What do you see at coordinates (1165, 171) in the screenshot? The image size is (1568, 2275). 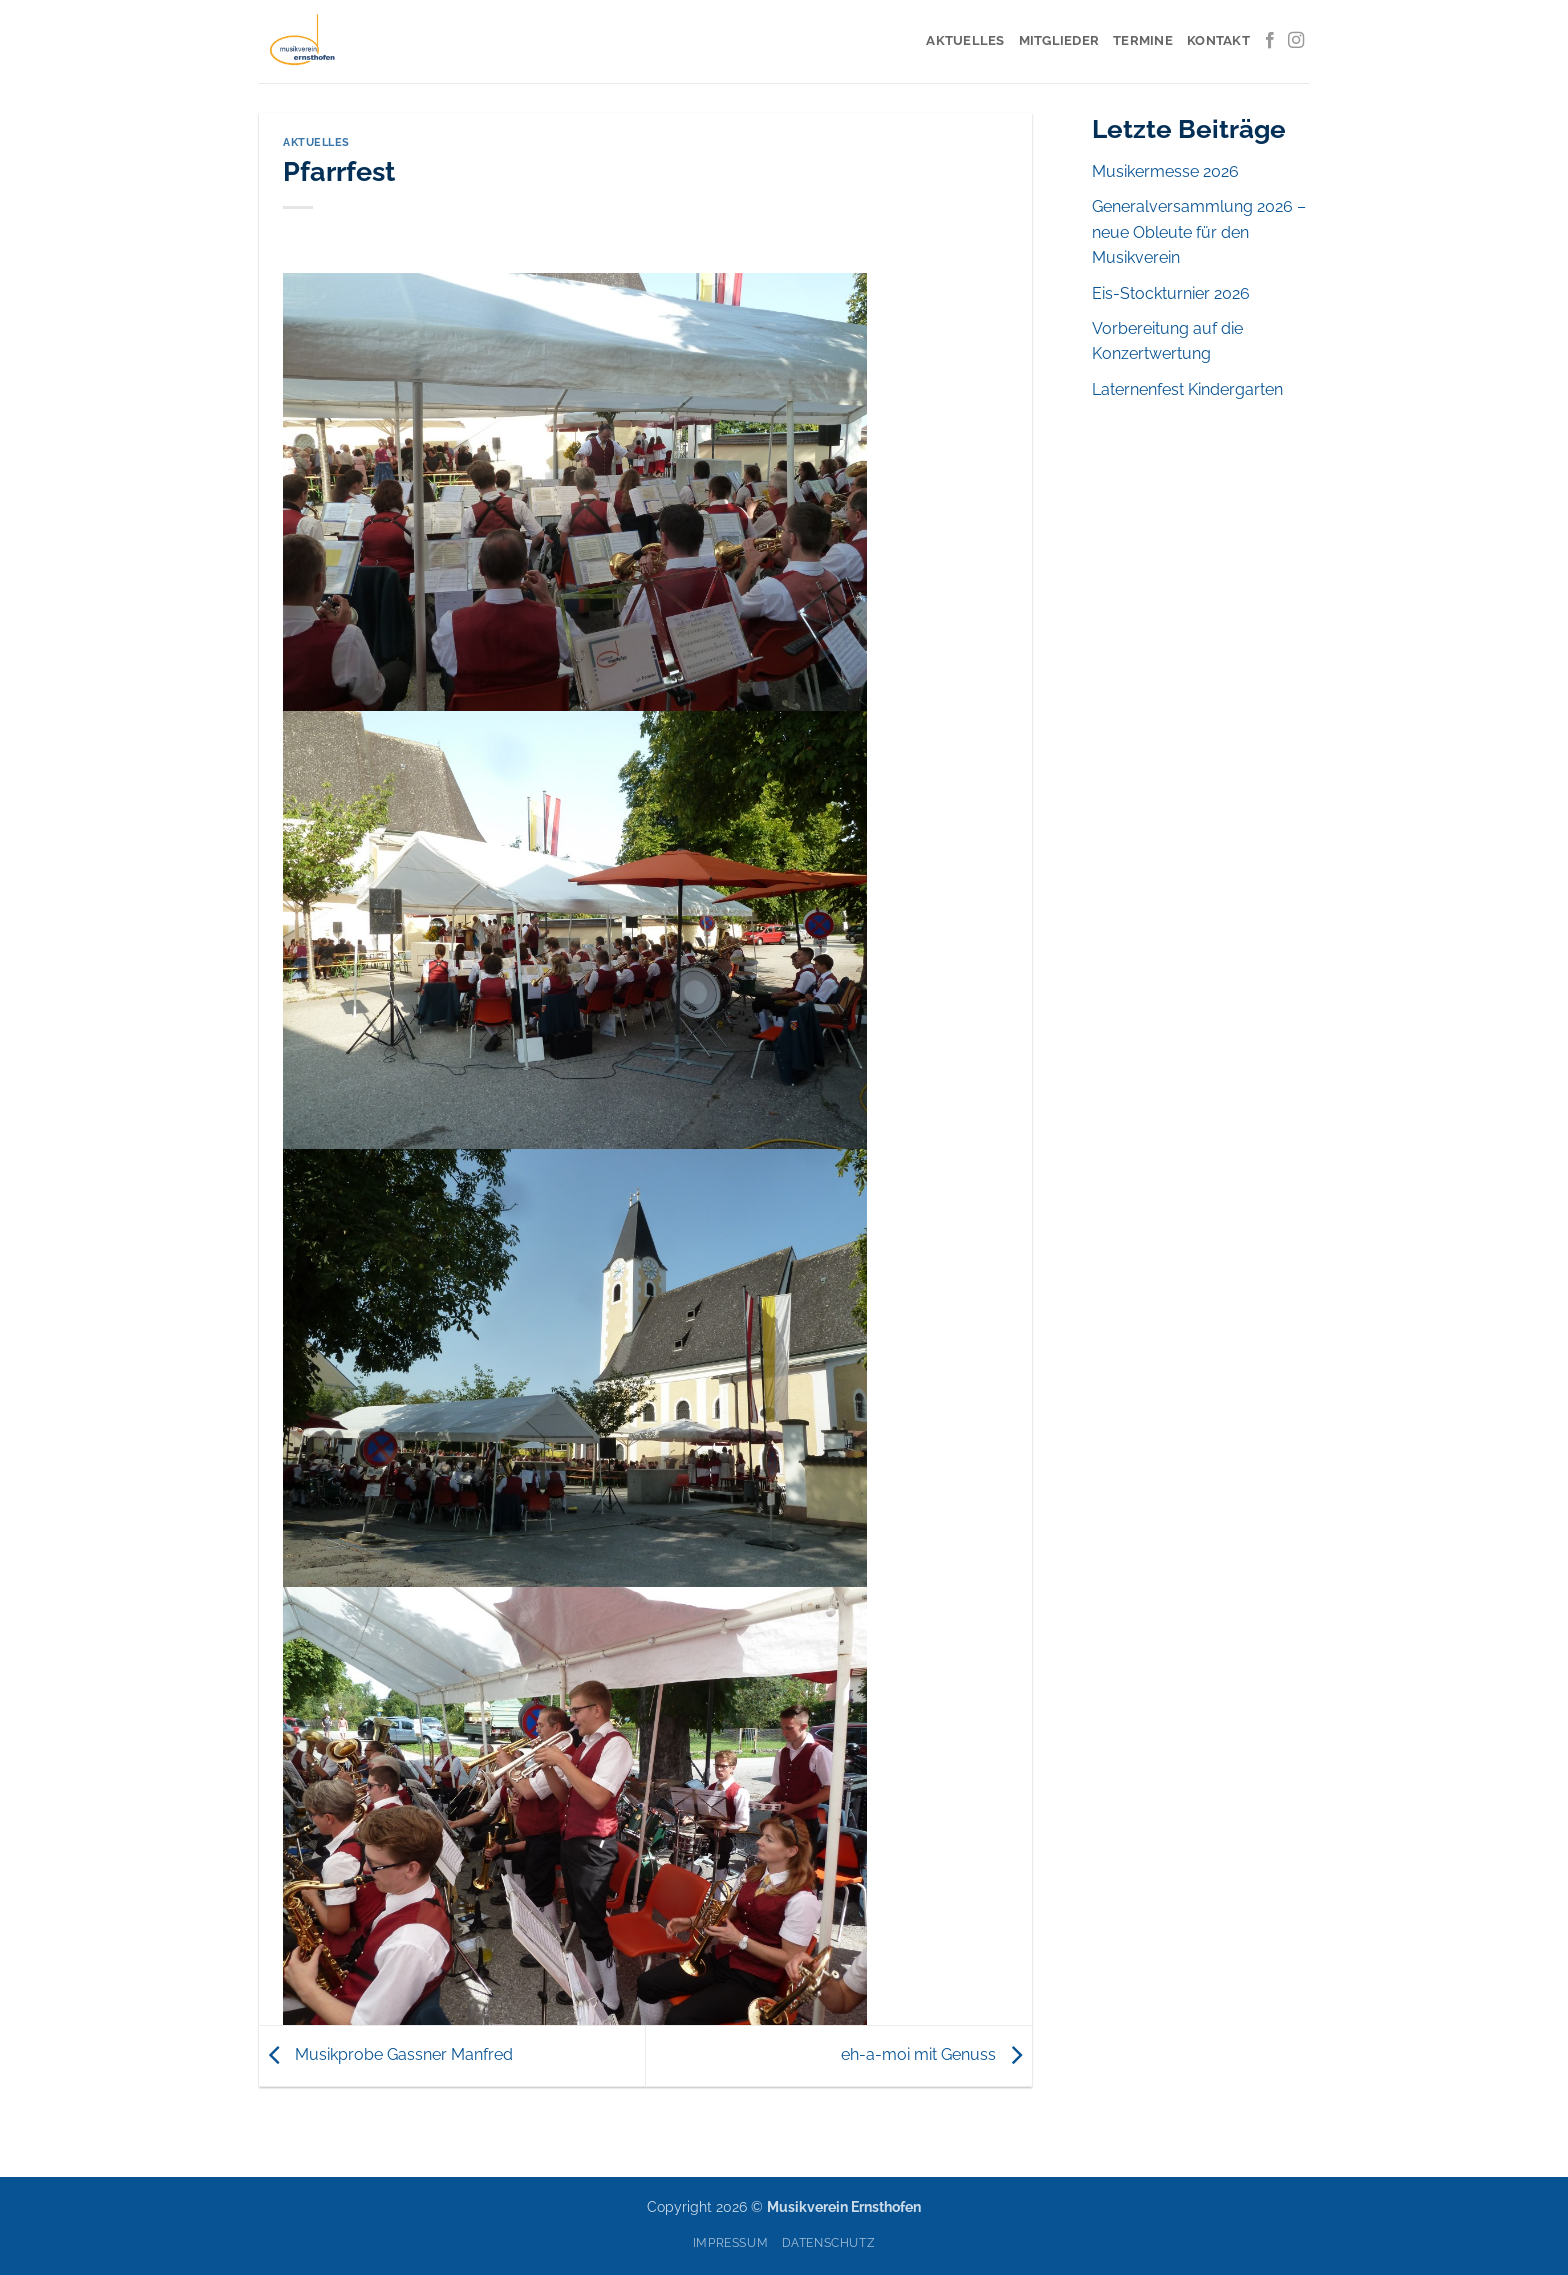 I see `Musikermesse 2026` at bounding box center [1165, 171].